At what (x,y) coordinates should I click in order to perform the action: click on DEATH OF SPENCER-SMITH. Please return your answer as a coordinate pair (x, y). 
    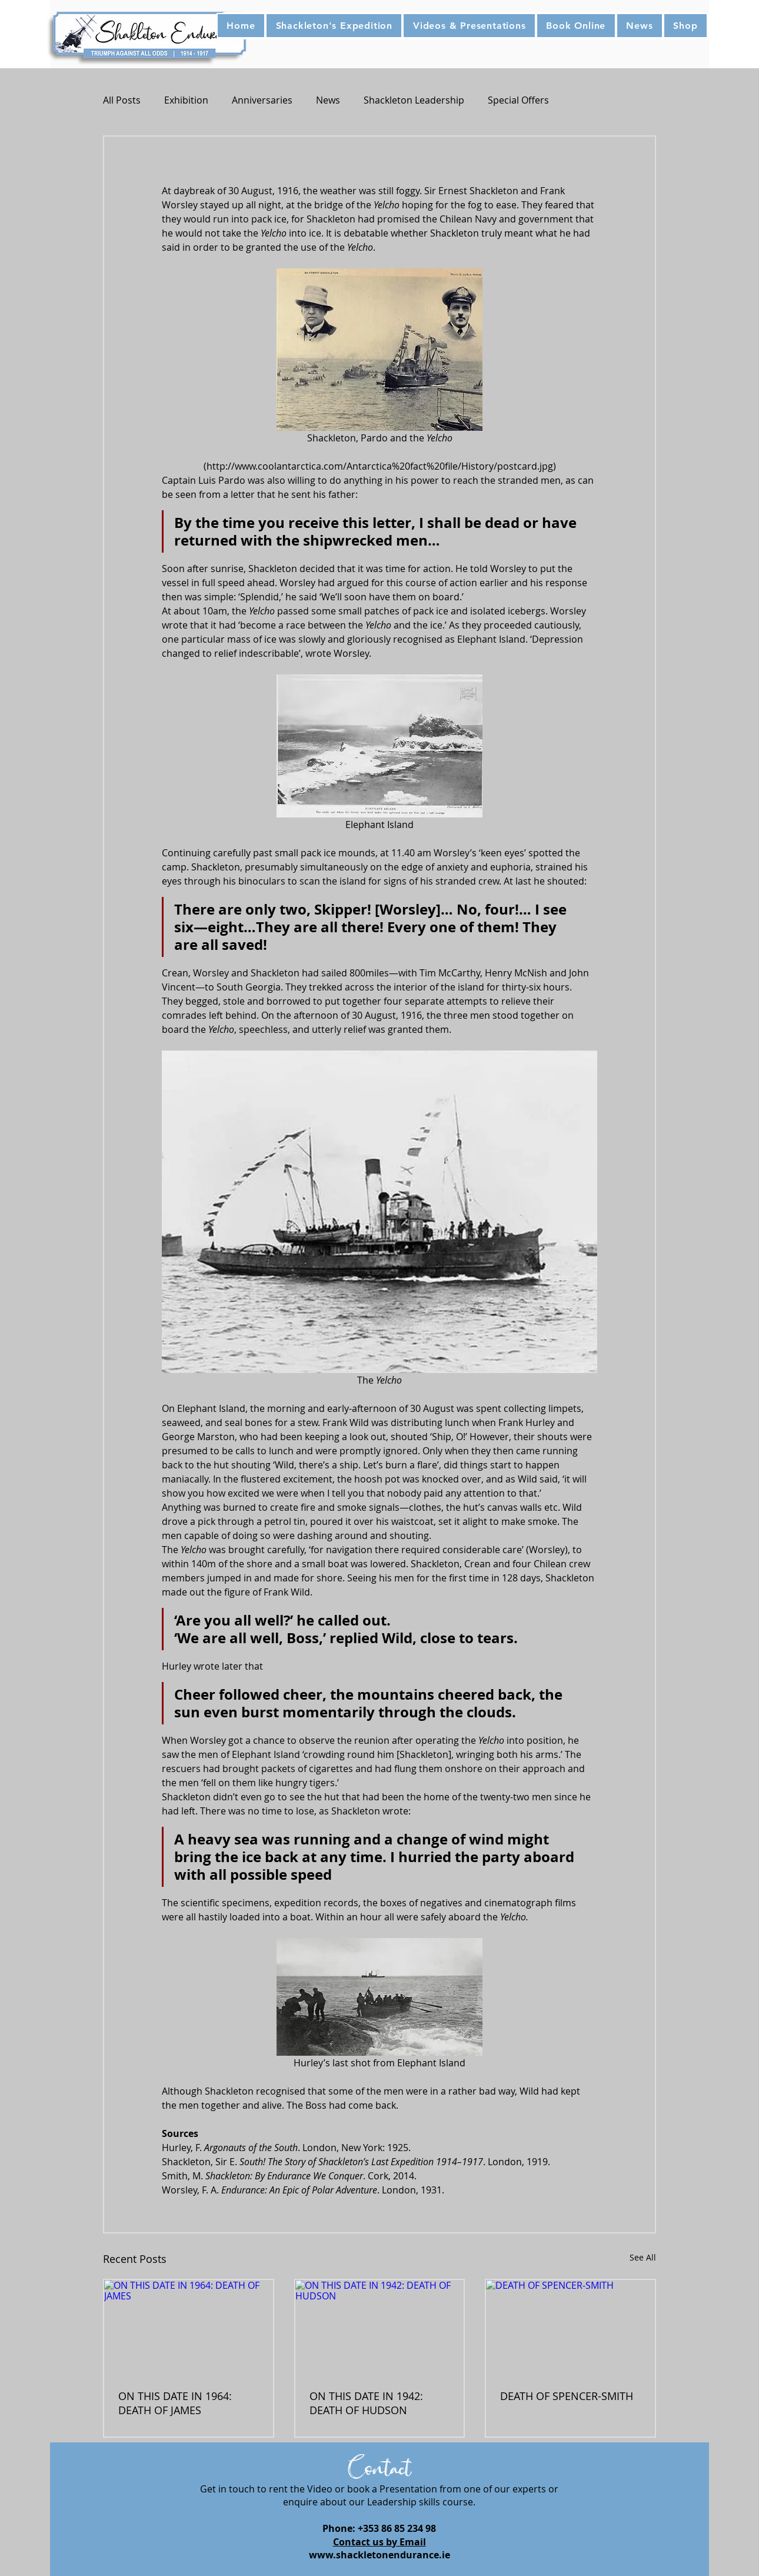
    Looking at the image, I should click on (566, 2396).